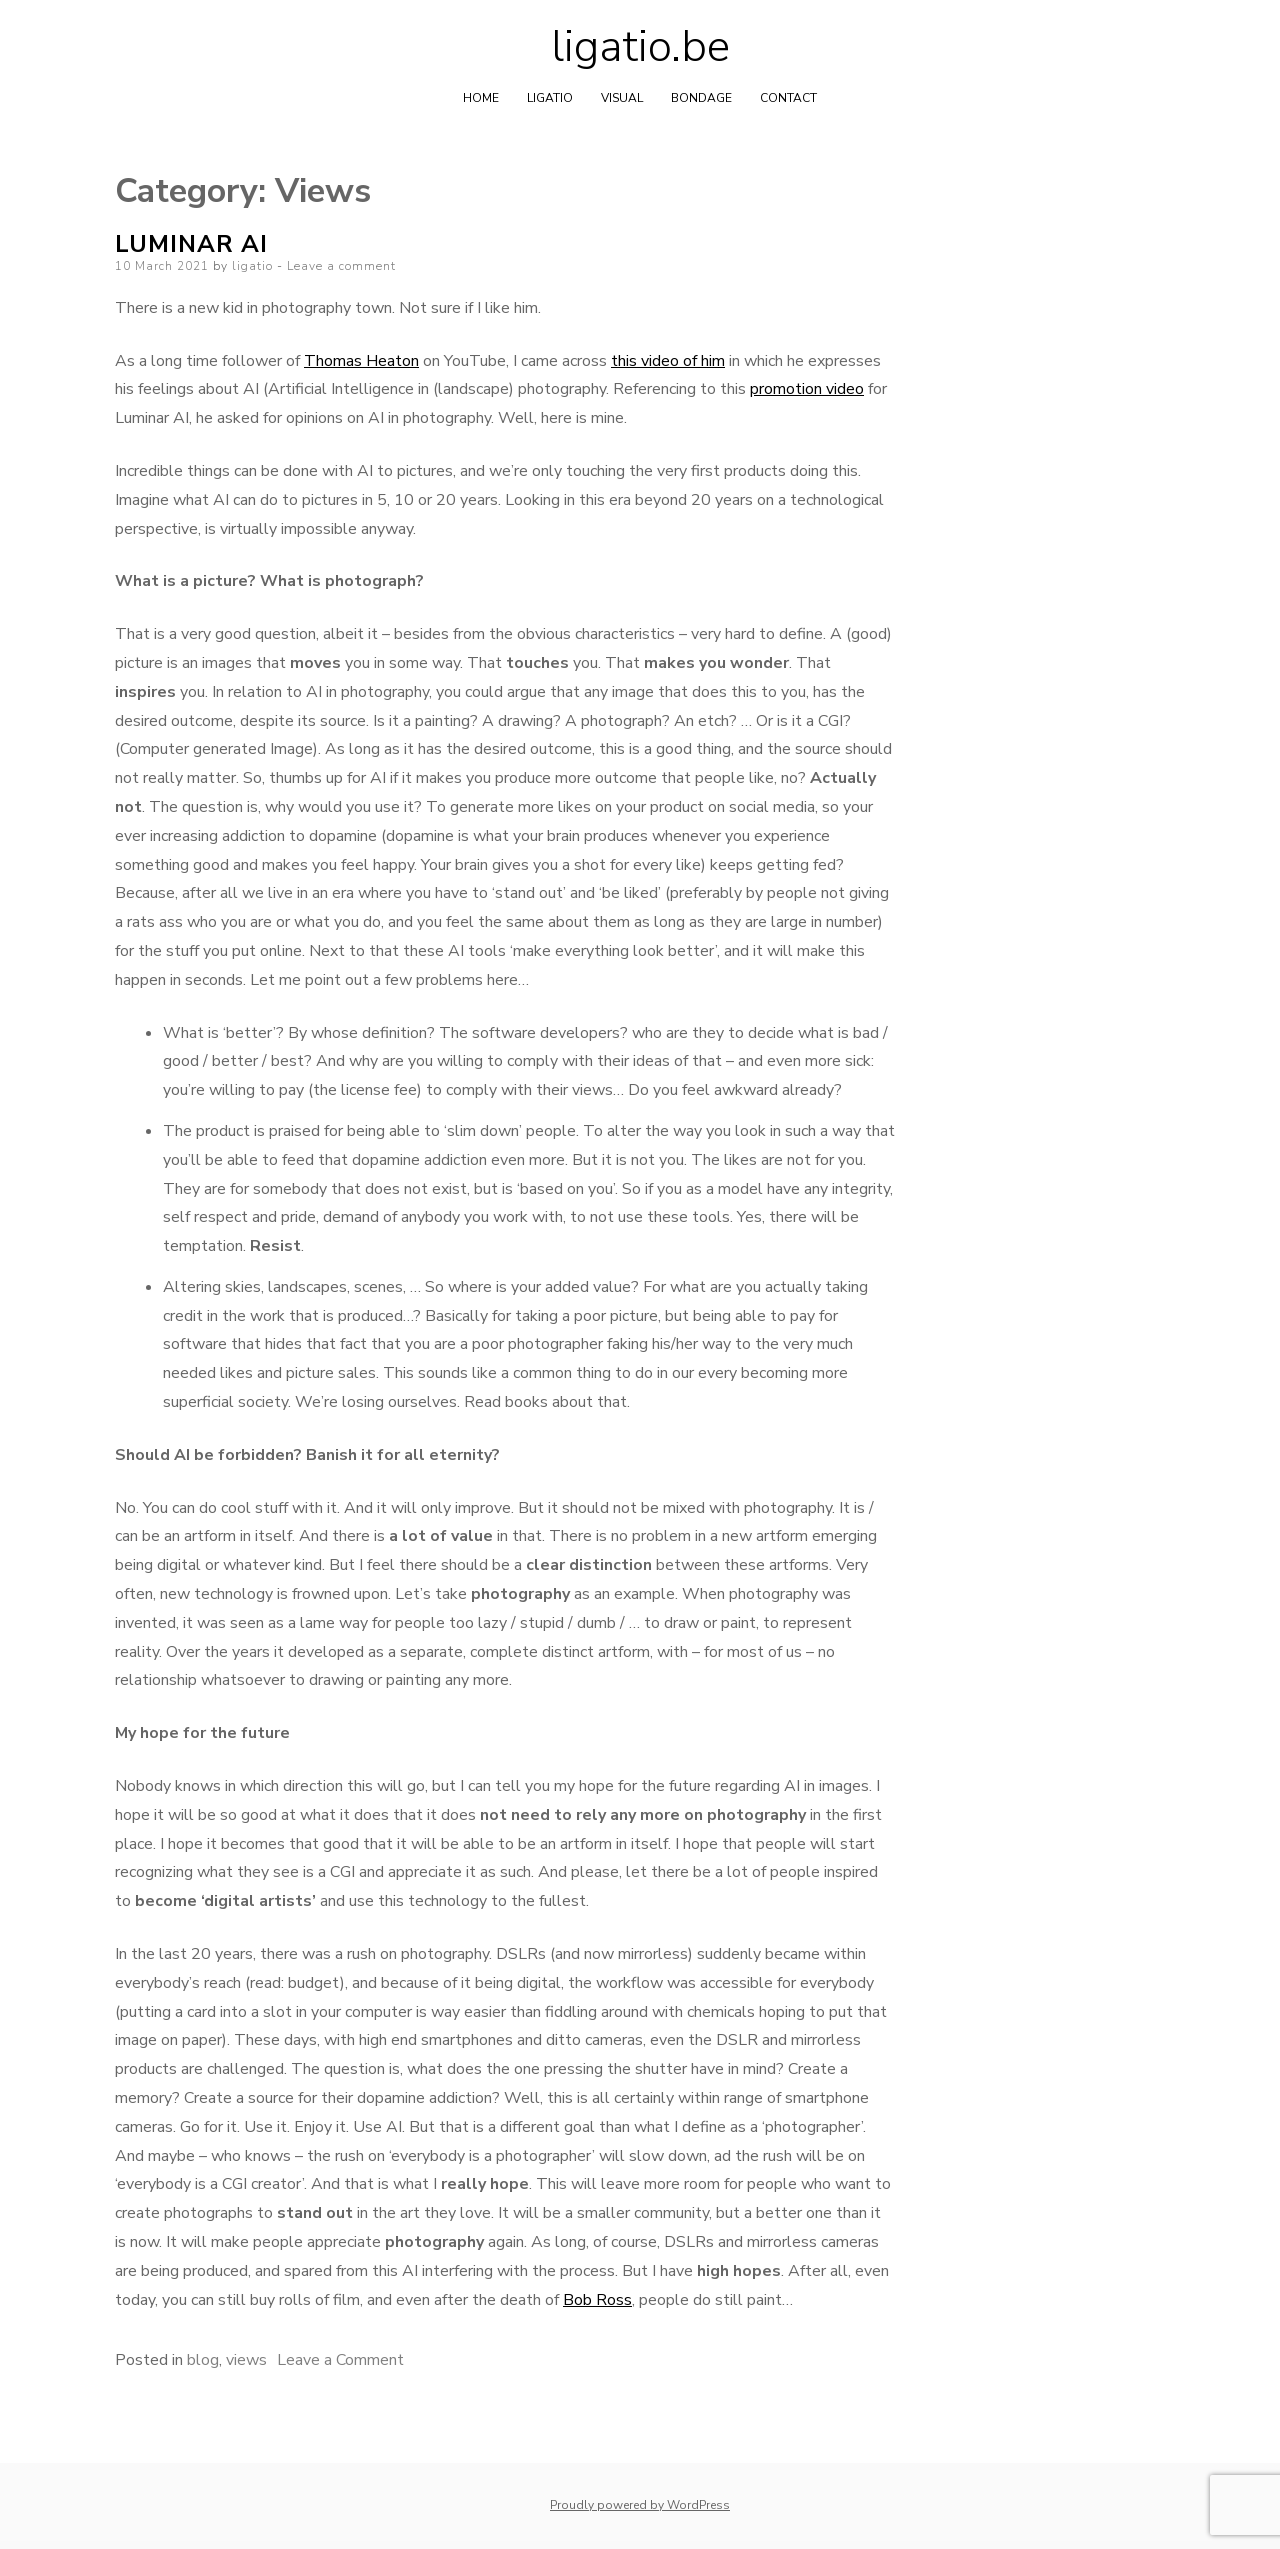  What do you see at coordinates (481, 98) in the screenshot?
I see `home` at bounding box center [481, 98].